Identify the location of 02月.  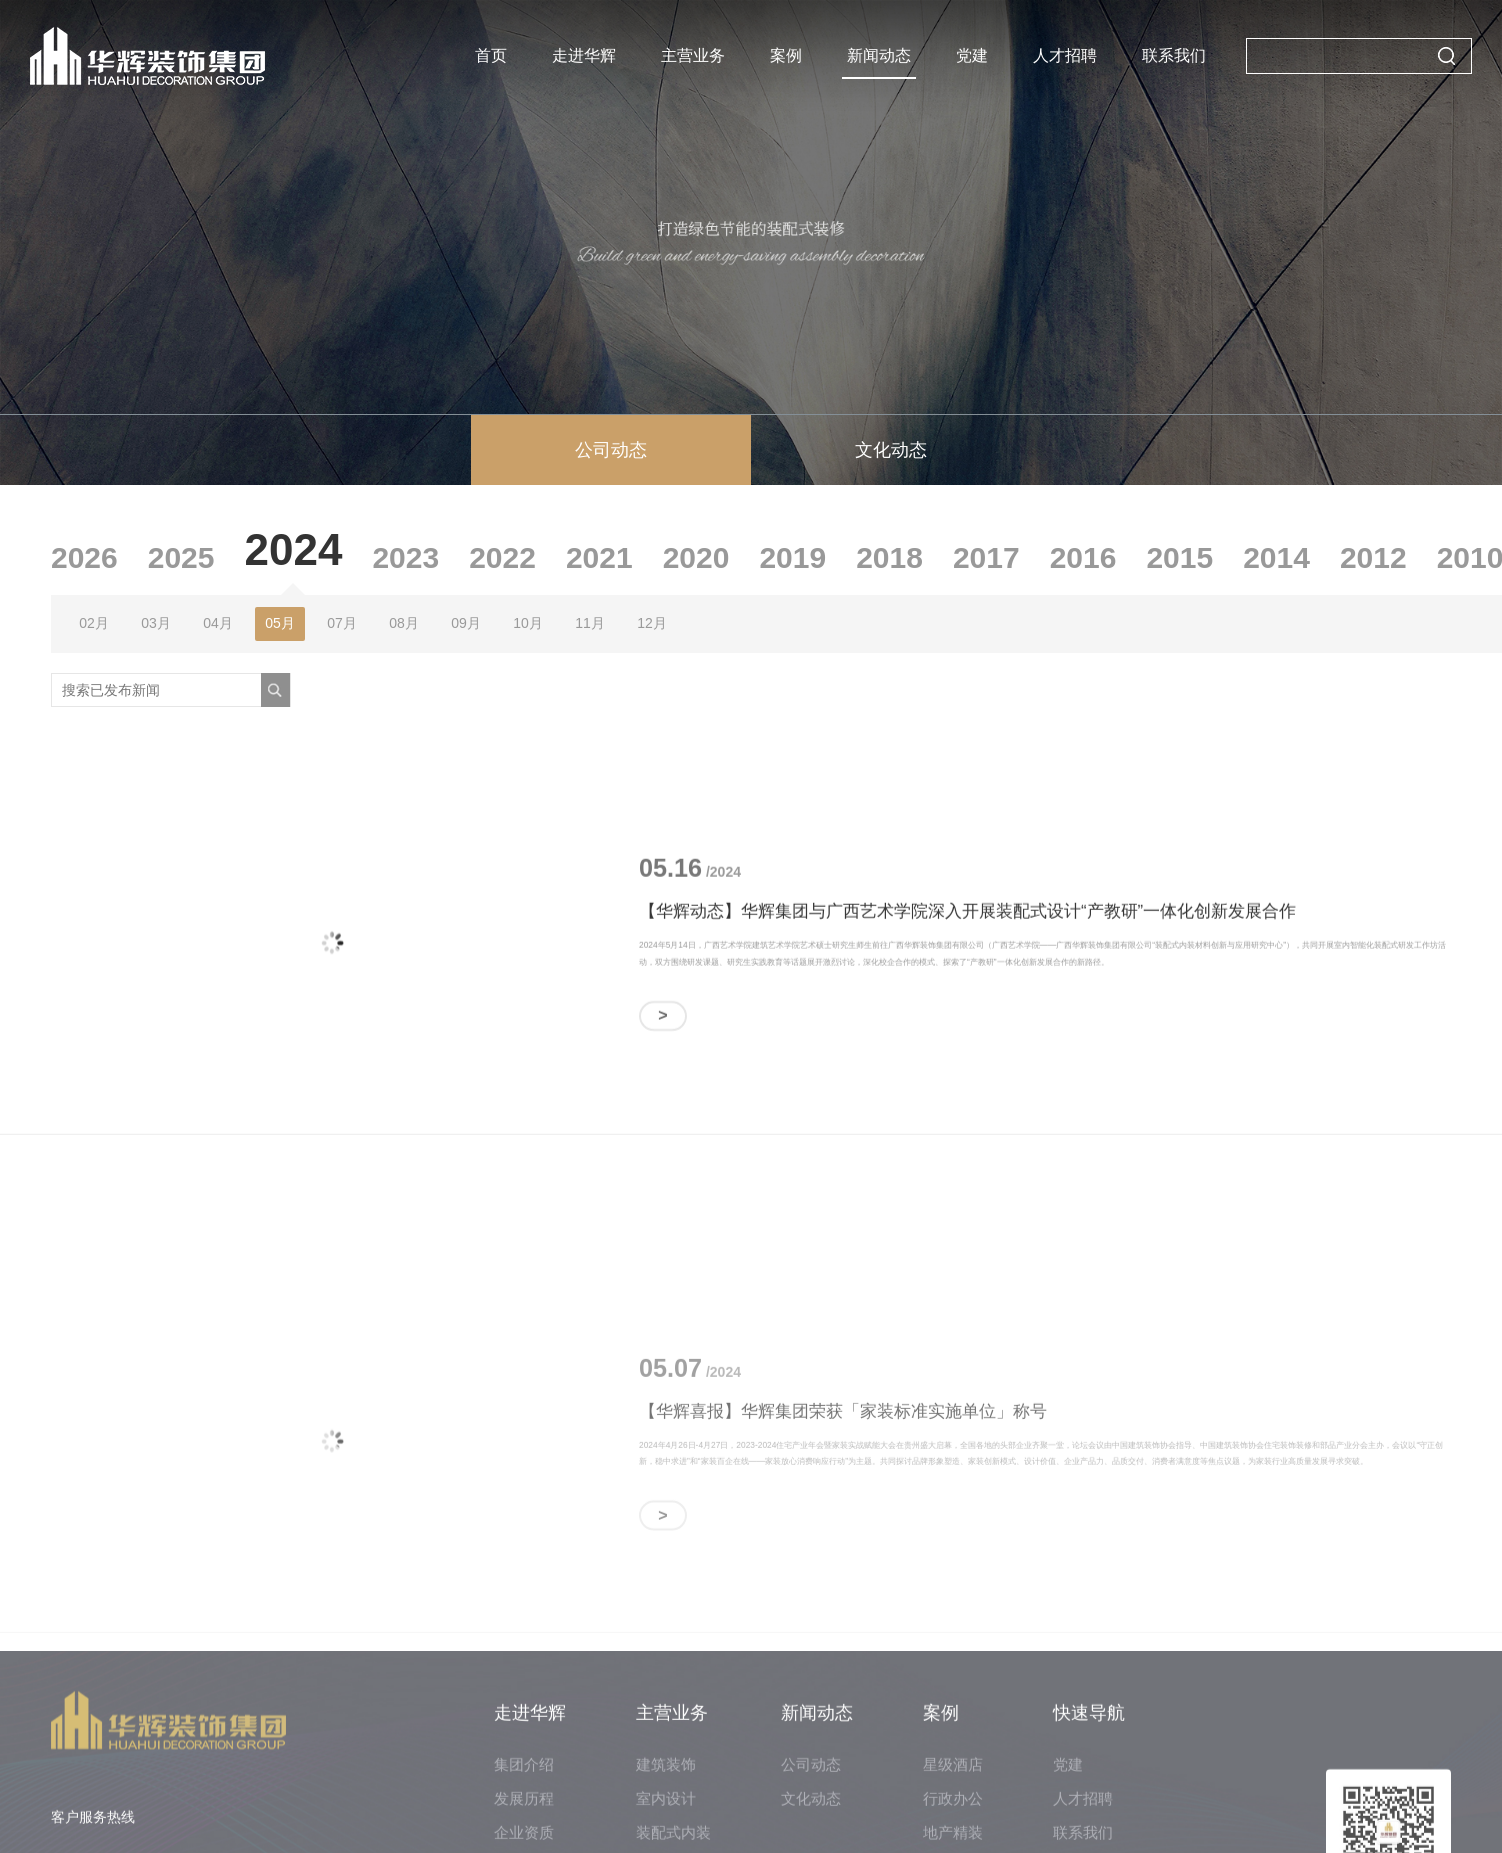
(94, 623).